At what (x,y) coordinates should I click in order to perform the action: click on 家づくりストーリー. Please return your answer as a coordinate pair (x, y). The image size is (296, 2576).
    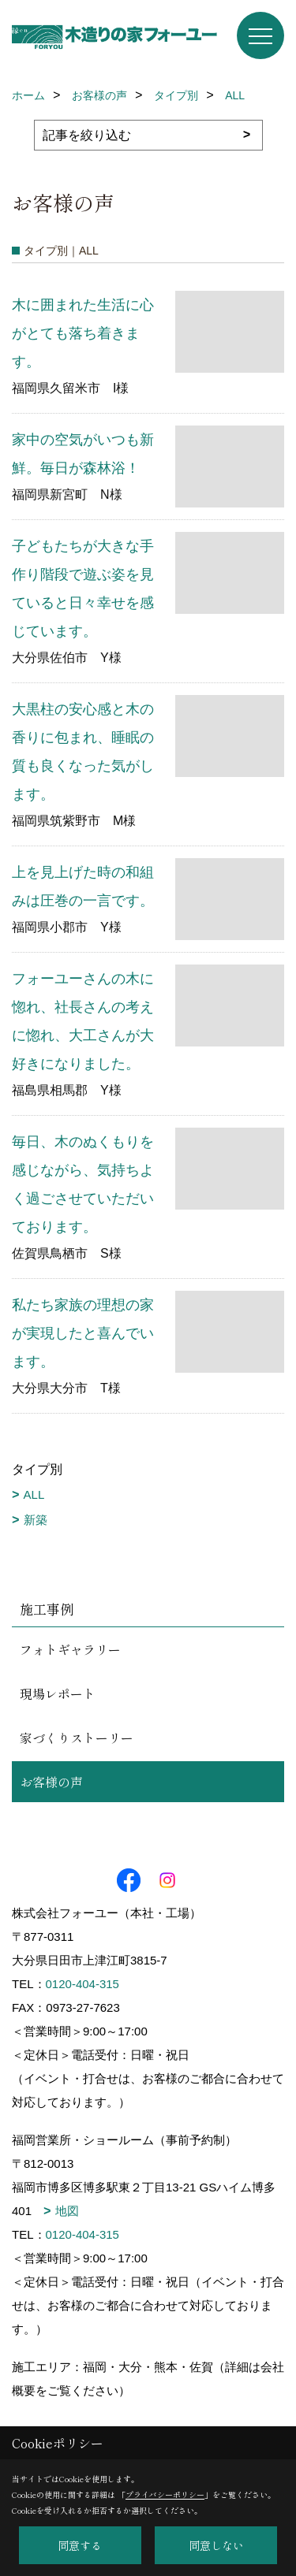
    Looking at the image, I should click on (76, 1737).